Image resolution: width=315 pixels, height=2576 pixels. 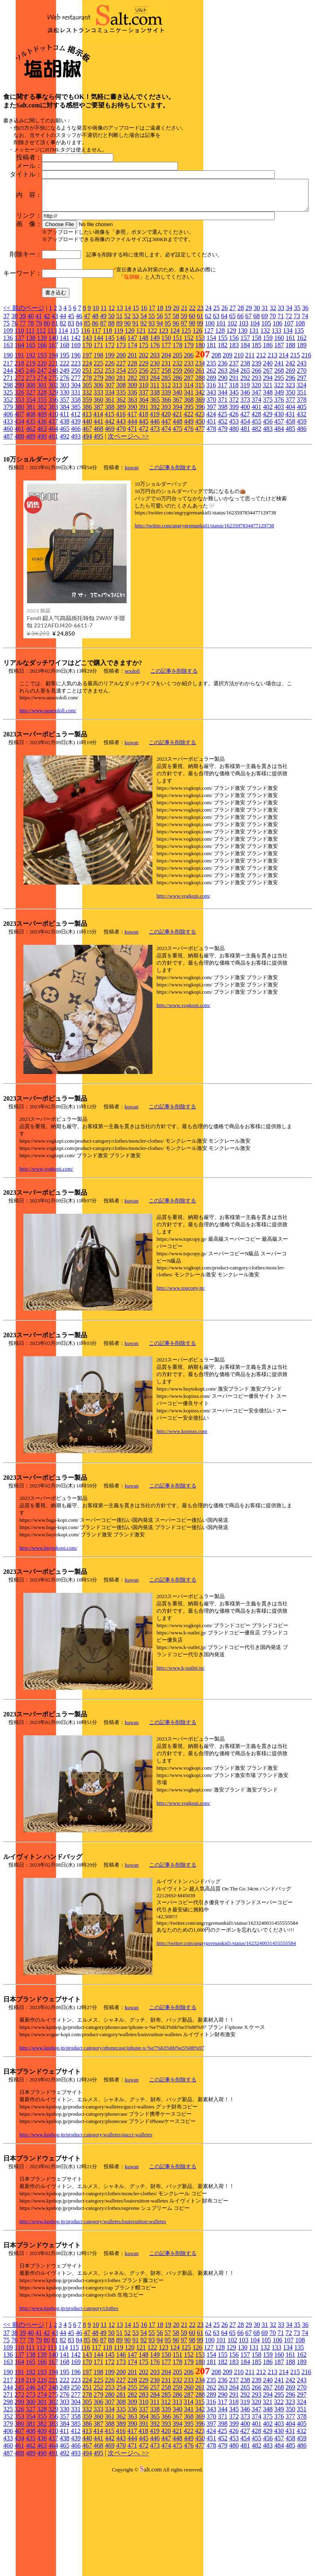 What do you see at coordinates (42, 477) in the screenshot?
I see `328` at bounding box center [42, 477].